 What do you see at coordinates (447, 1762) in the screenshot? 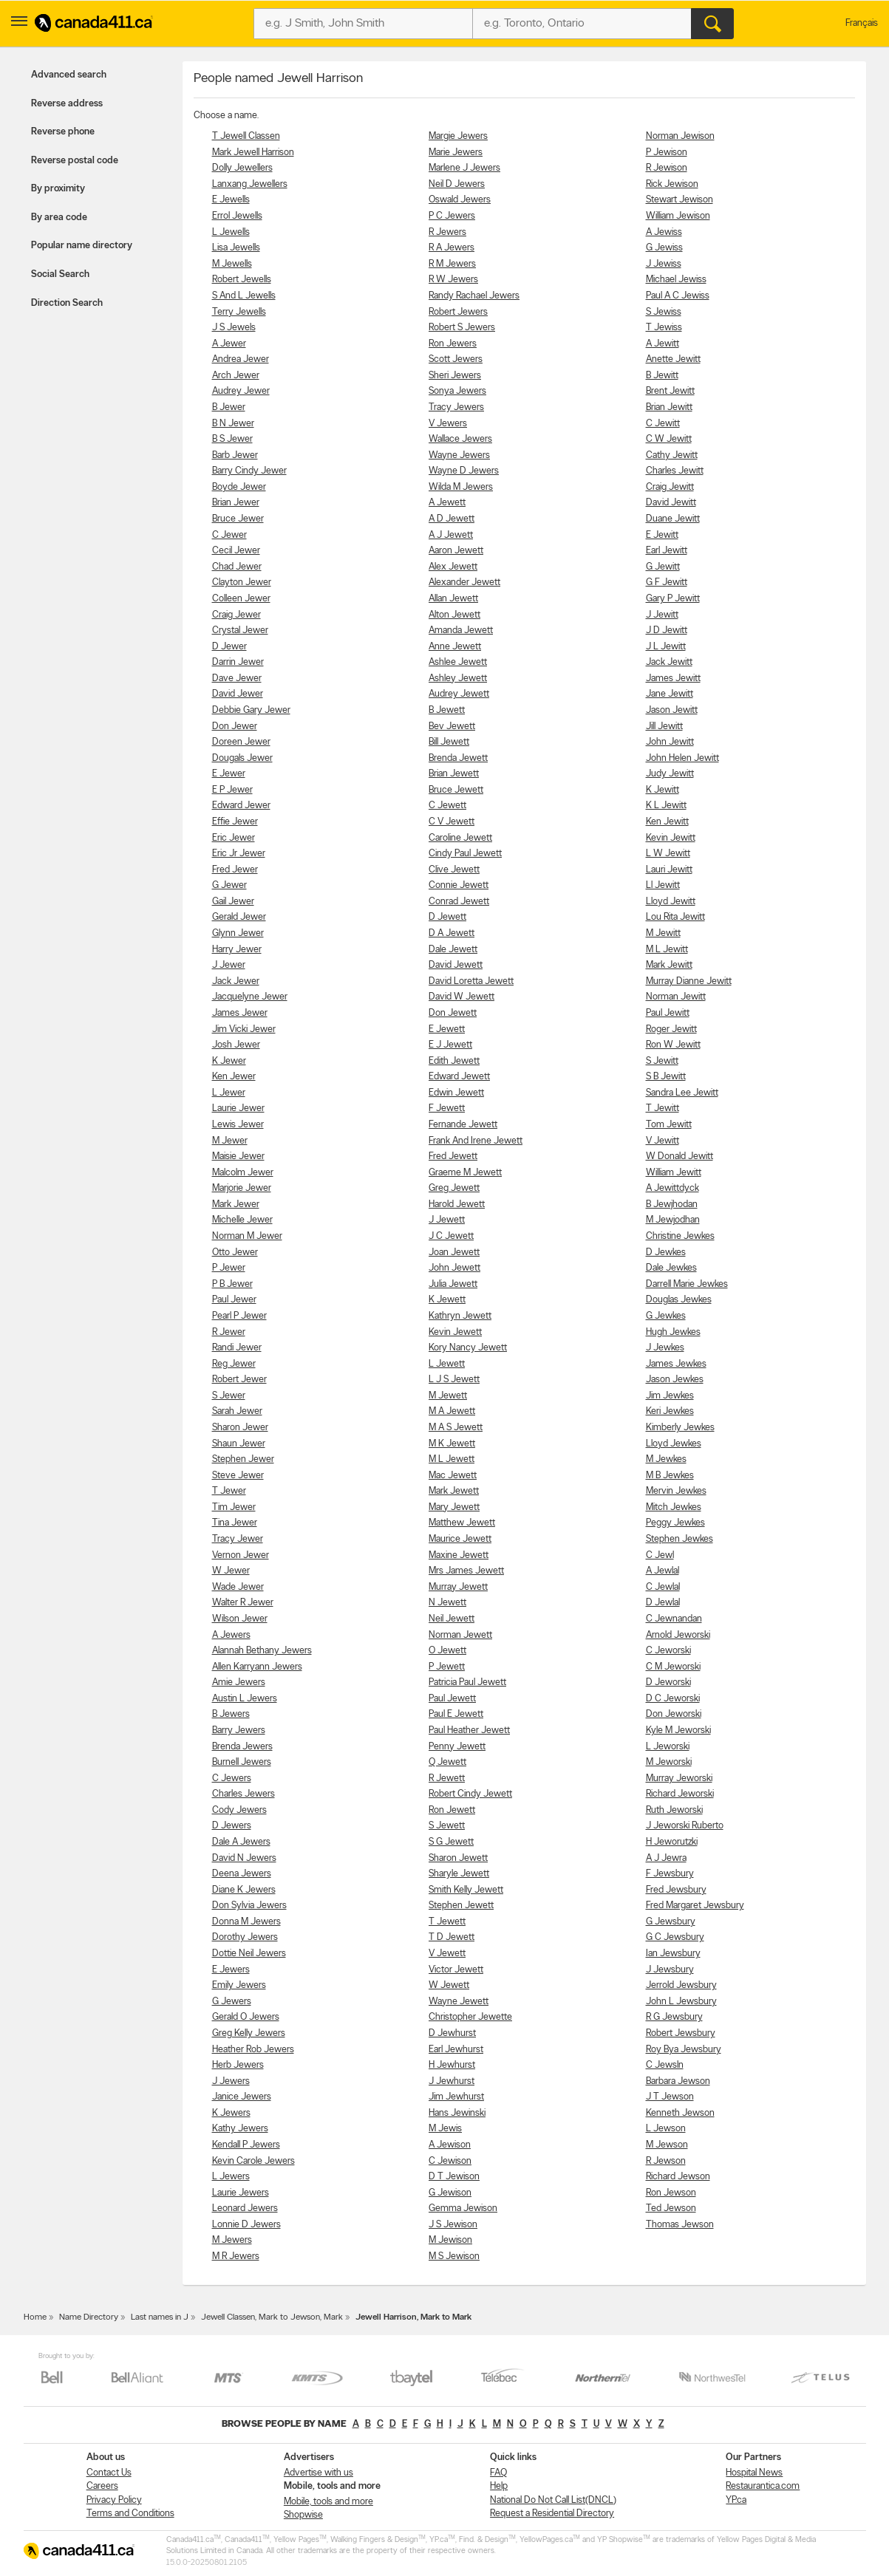
I see `Q Jewett` at bounding box center [447, 1762].